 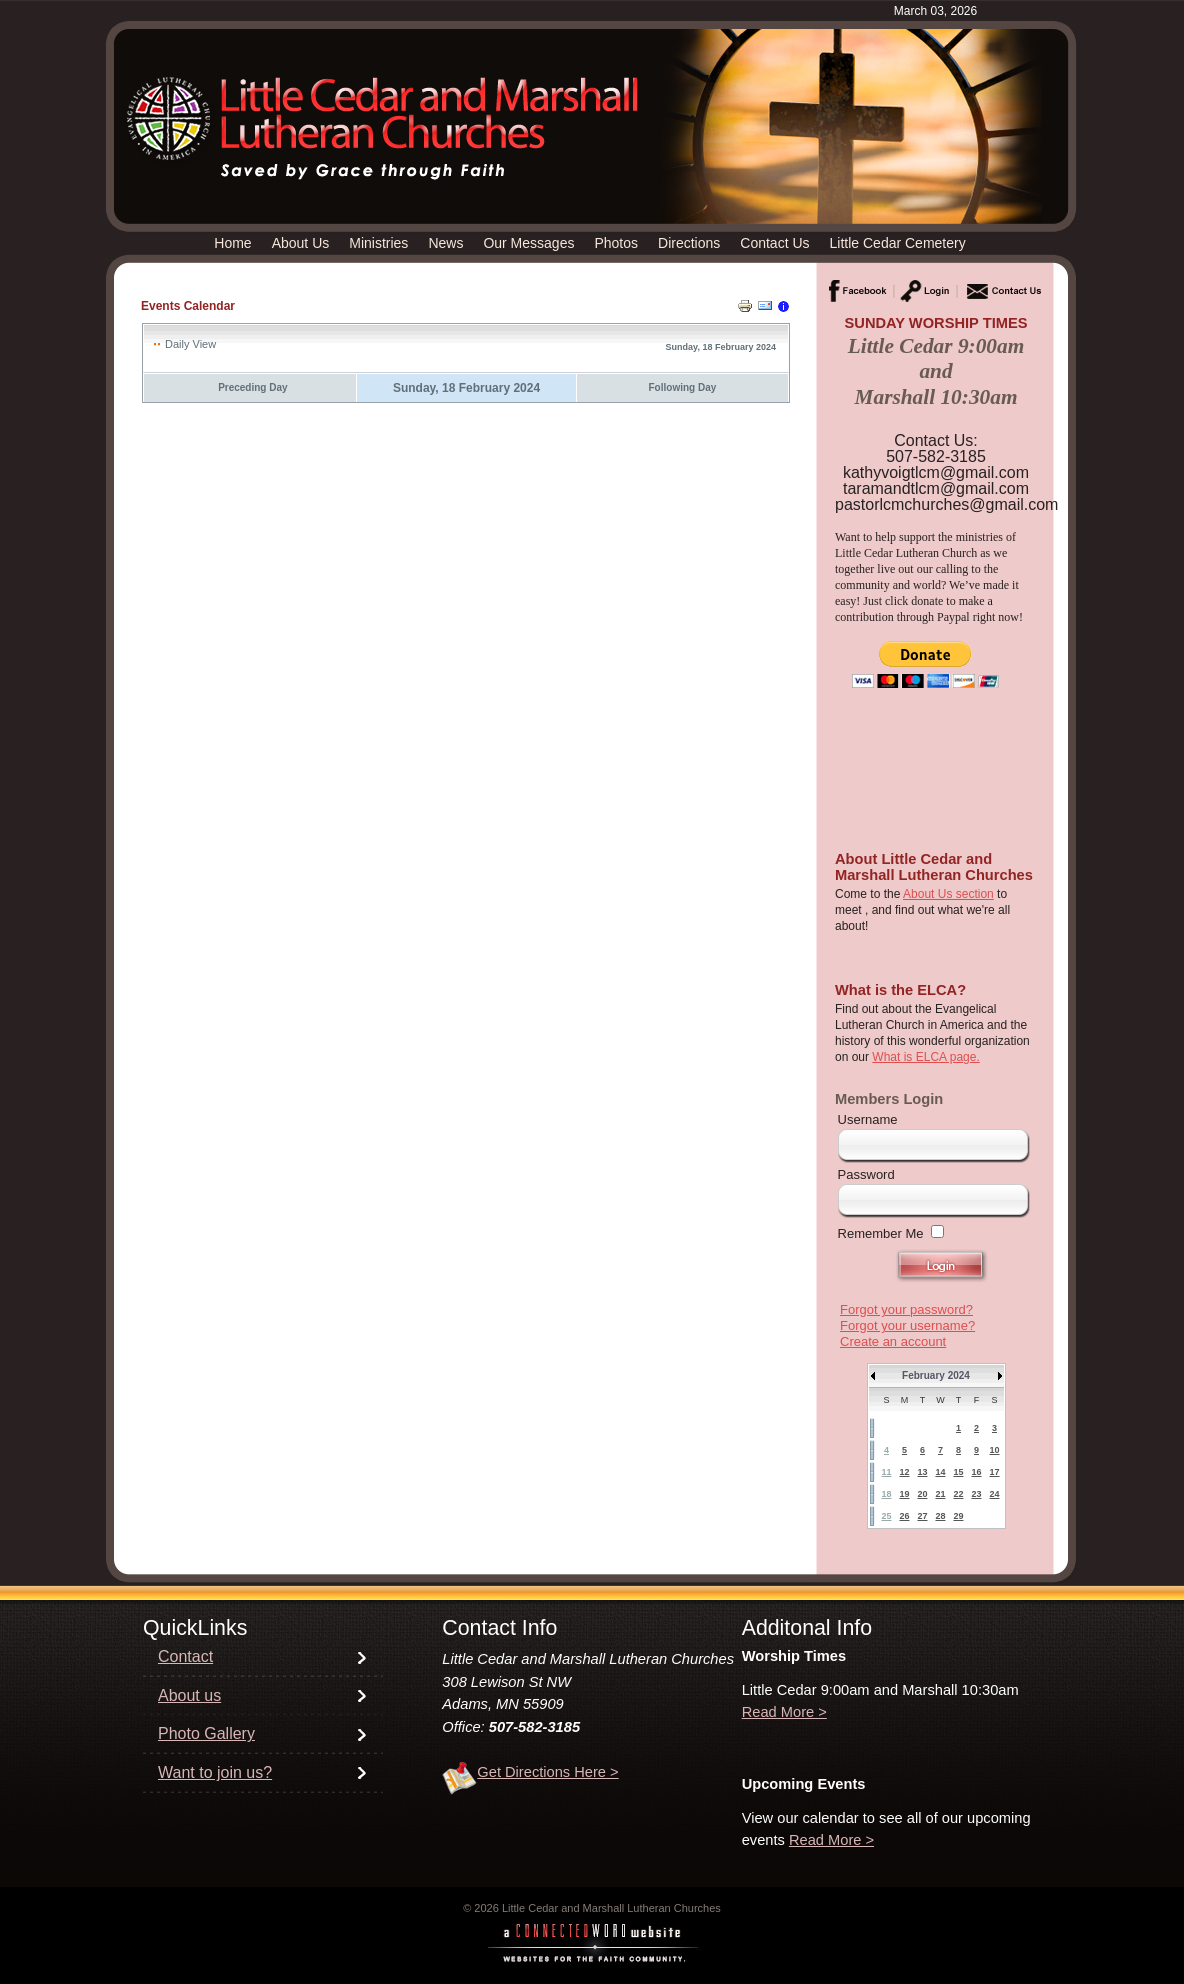 I want to click on About Us section, so click(x=948, y=894).